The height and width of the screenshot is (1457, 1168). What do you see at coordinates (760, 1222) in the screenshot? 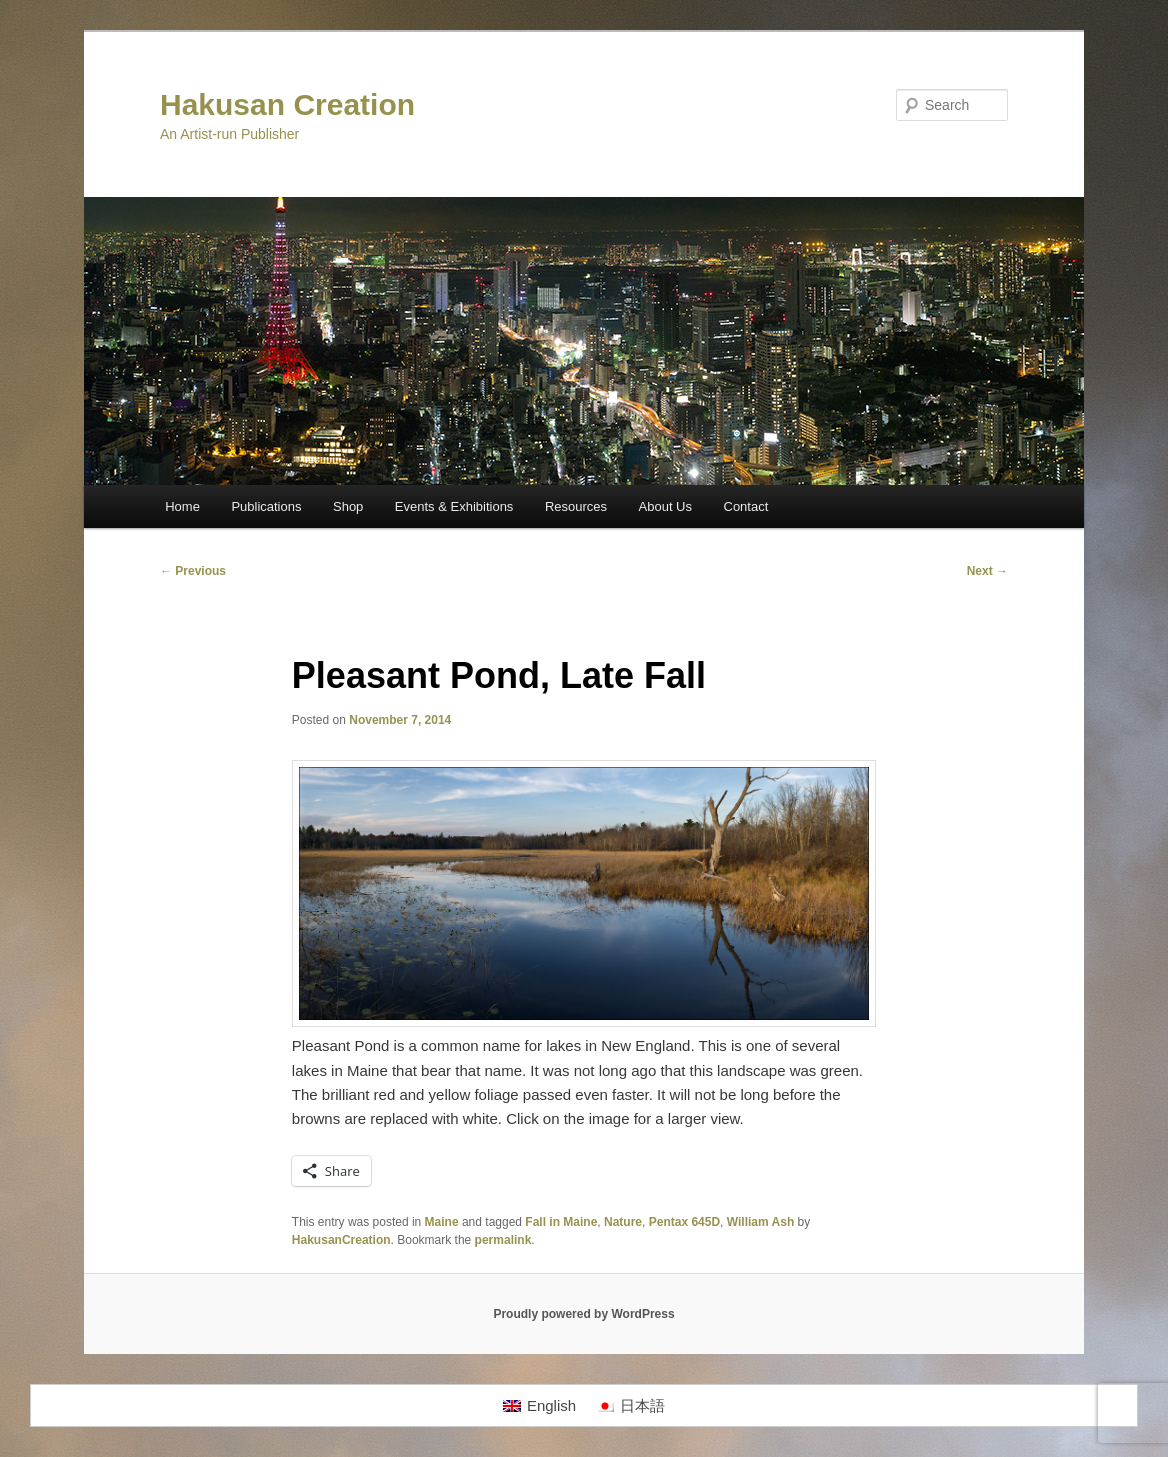
I see `William Ash` at bounding box center [760, 1222].